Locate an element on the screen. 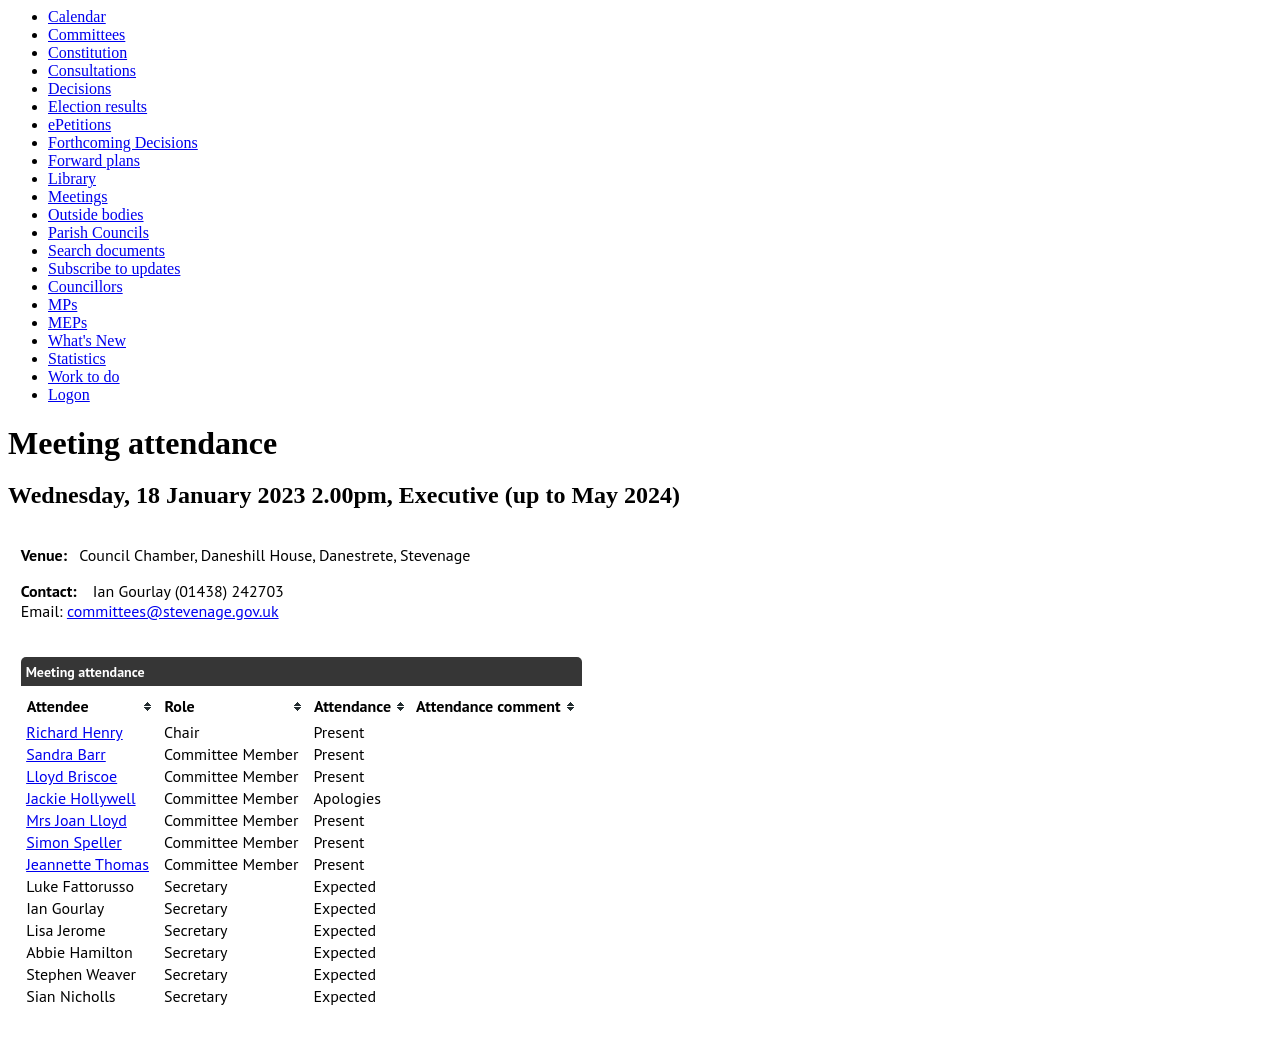 The height and width of the screenshot is (1043, 1280). What's New is located at coordinates (87, 340).